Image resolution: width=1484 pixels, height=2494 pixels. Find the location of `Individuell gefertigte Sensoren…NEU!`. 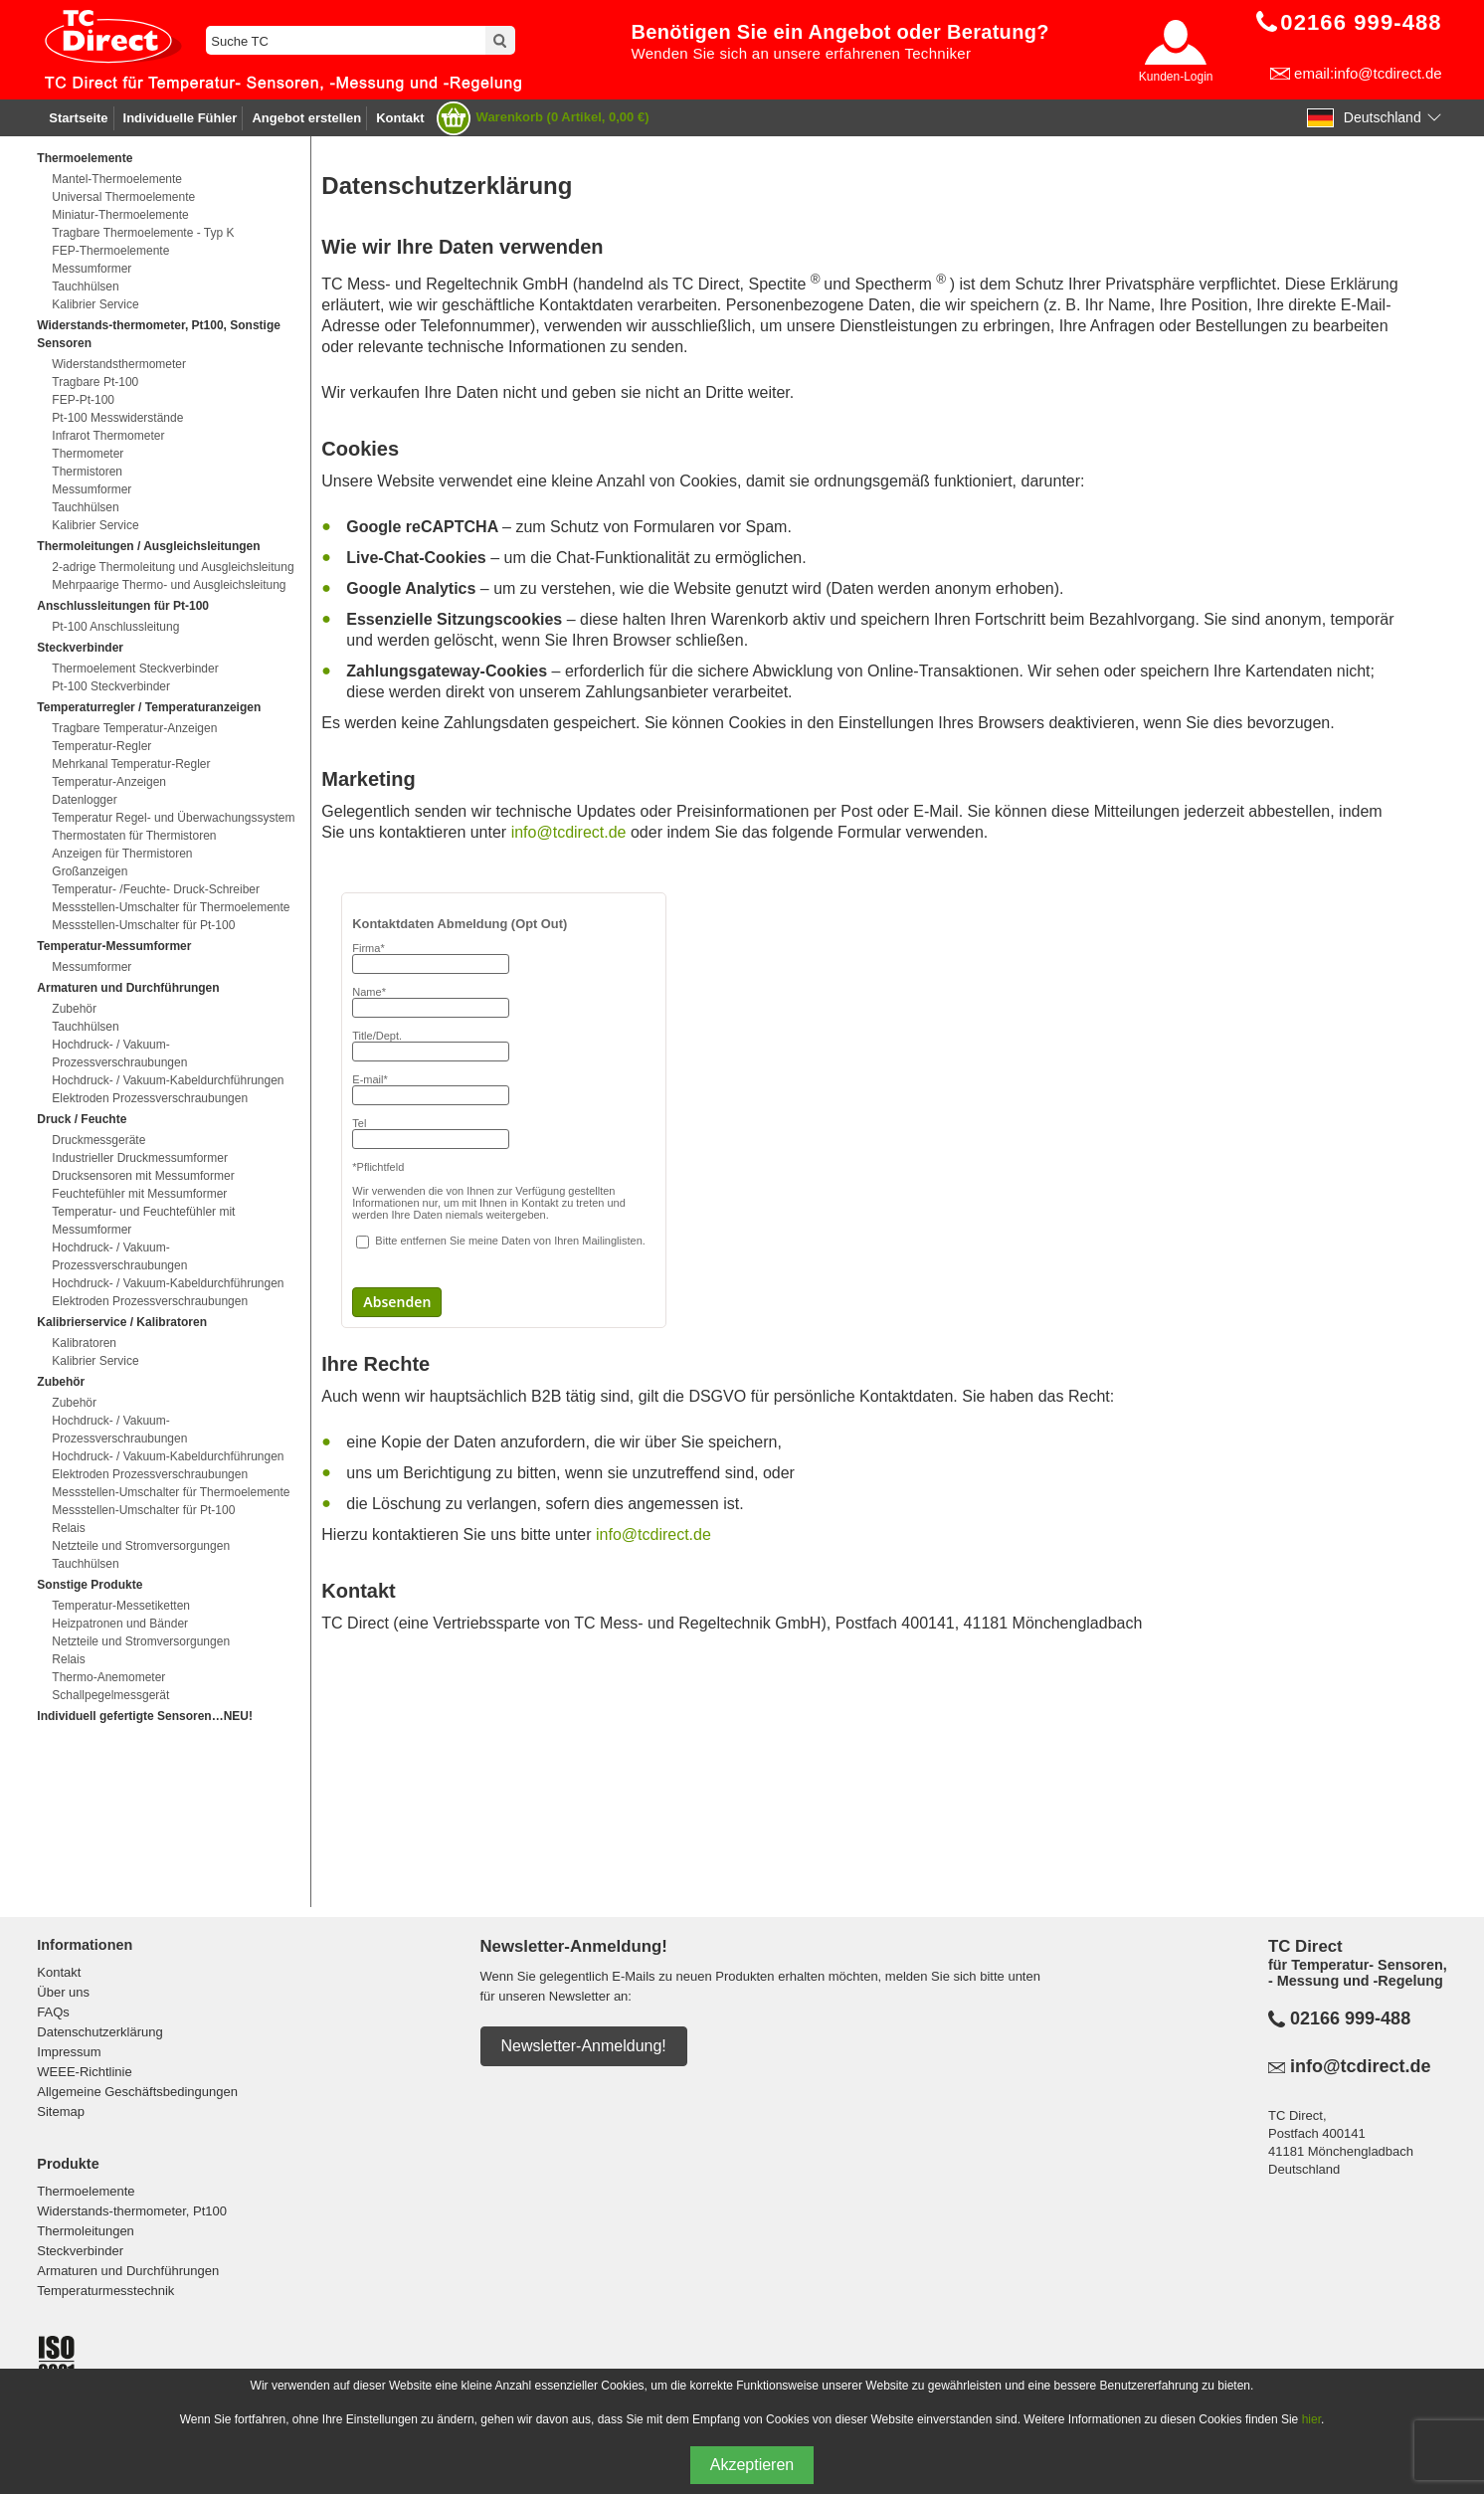

Individuell gefertigte Sensoren…NEU! is located at coordinates (145, 1716).